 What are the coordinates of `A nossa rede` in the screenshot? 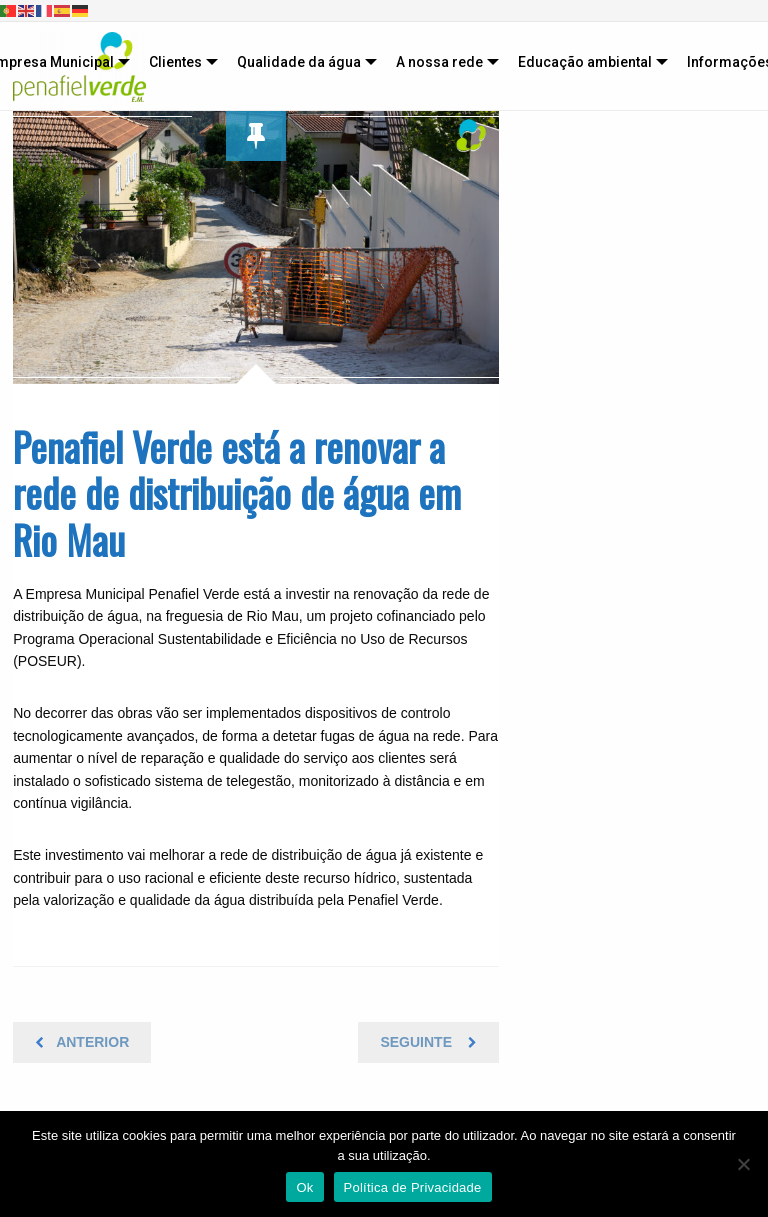 It's located at (439, 62).